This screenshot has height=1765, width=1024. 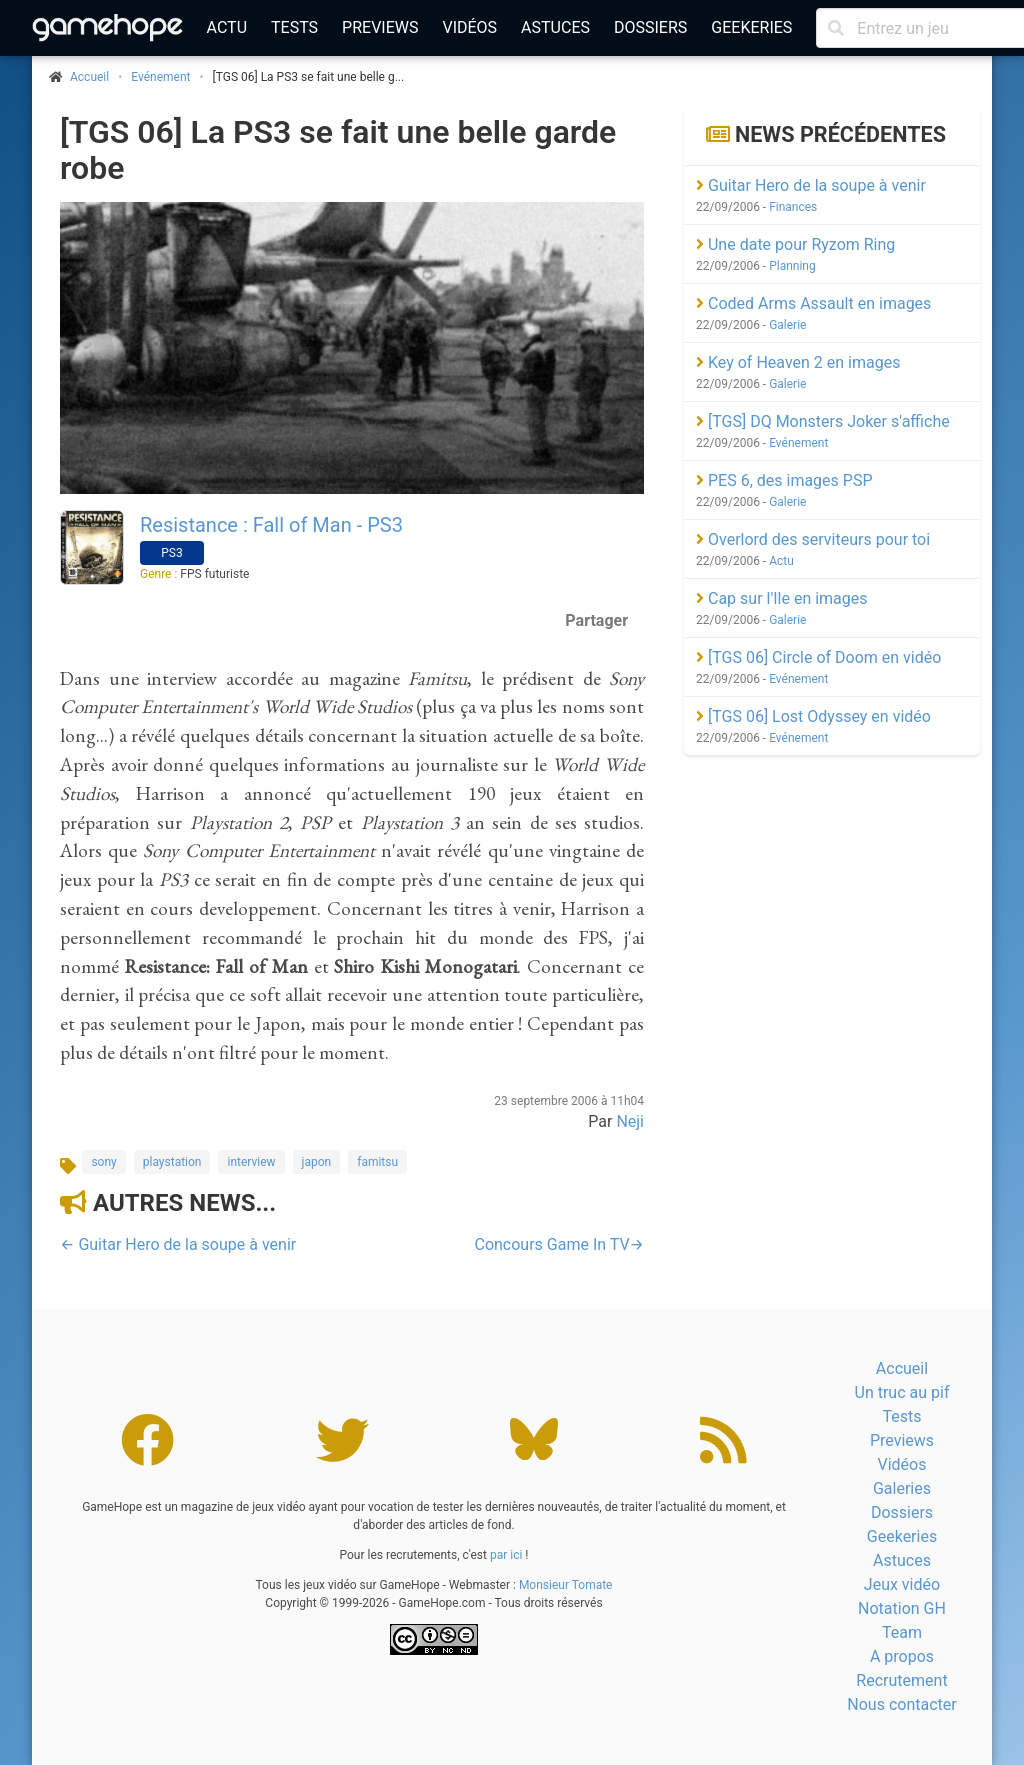 I want to click on Resistance : Fall of Man - PS3, so click(x=271, y=525).